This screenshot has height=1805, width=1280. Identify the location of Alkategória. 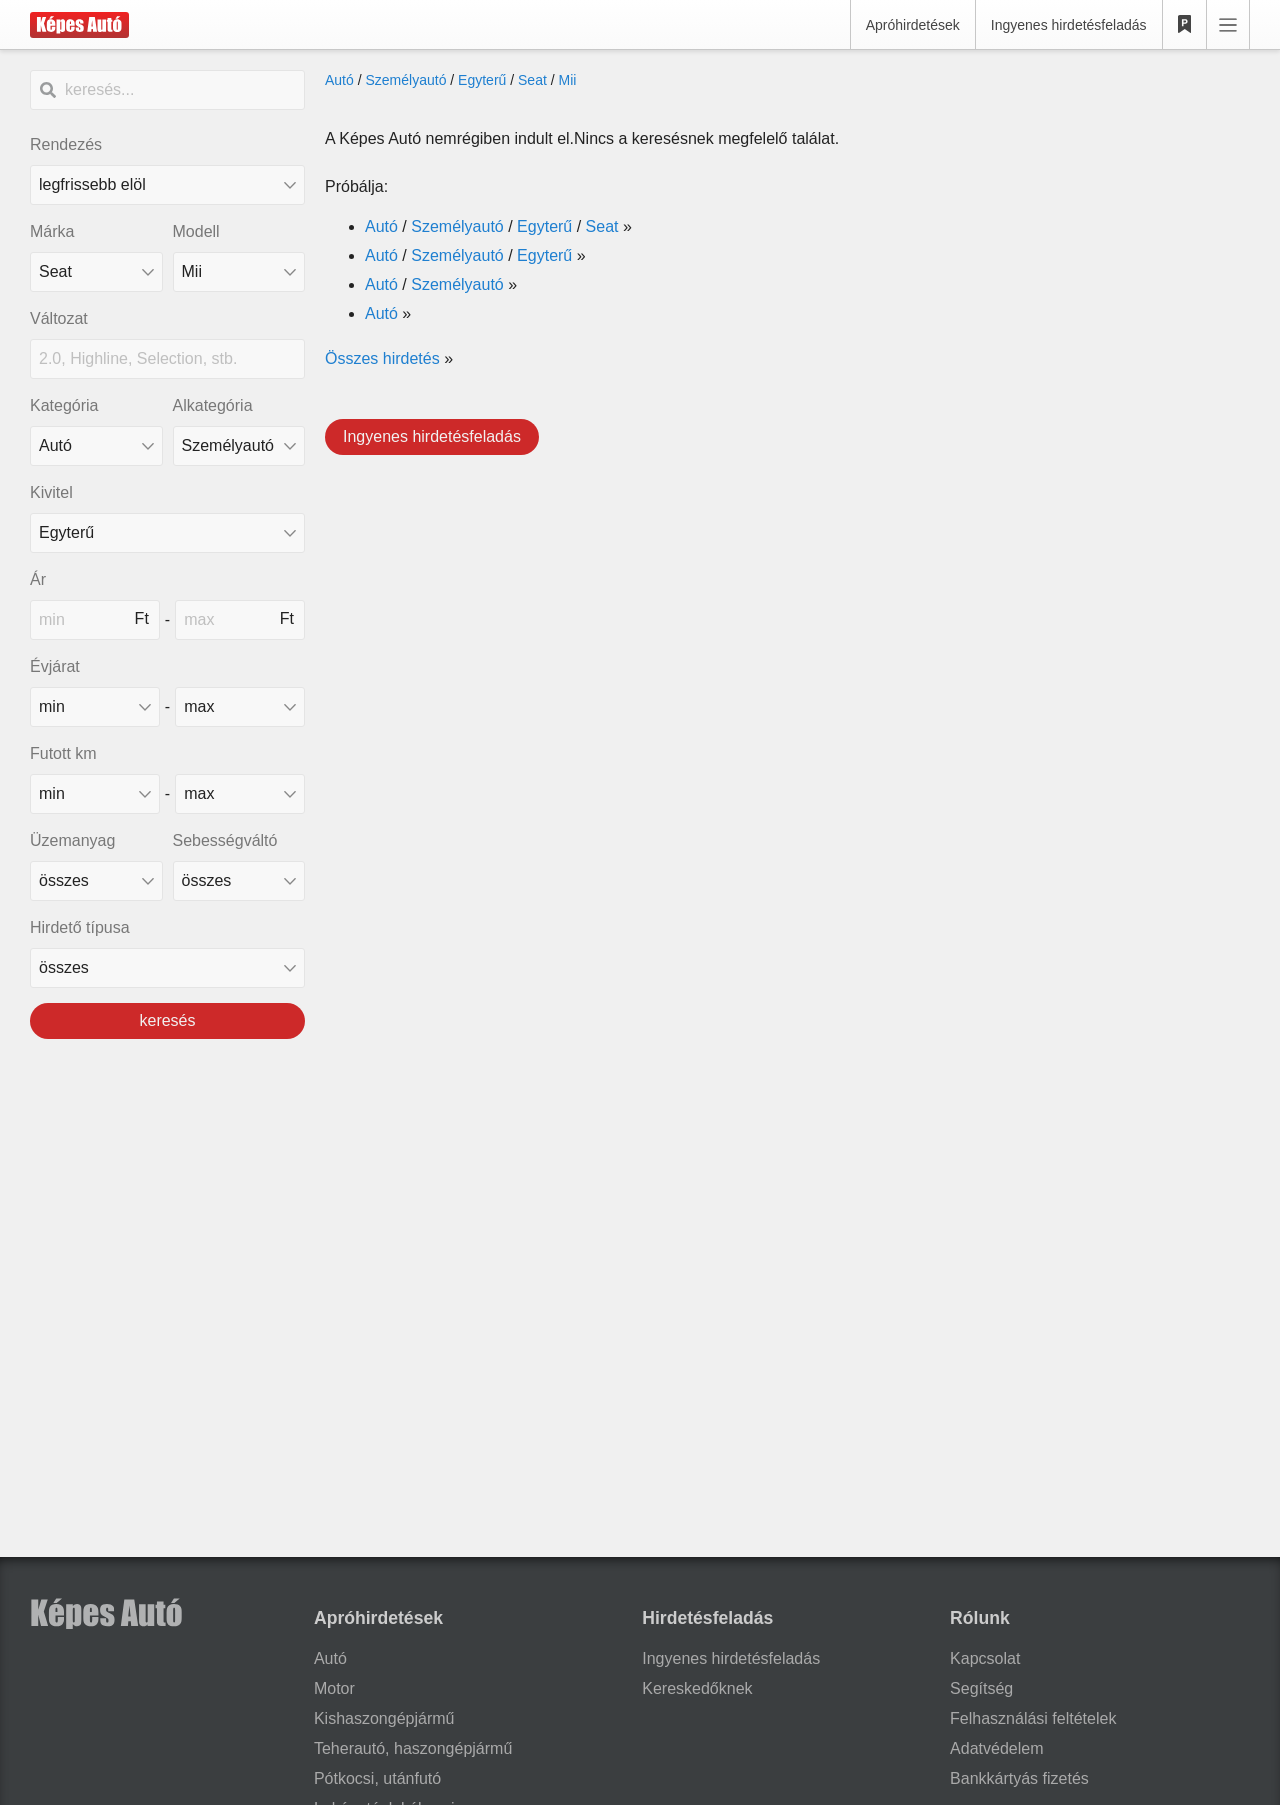
(213, 405).